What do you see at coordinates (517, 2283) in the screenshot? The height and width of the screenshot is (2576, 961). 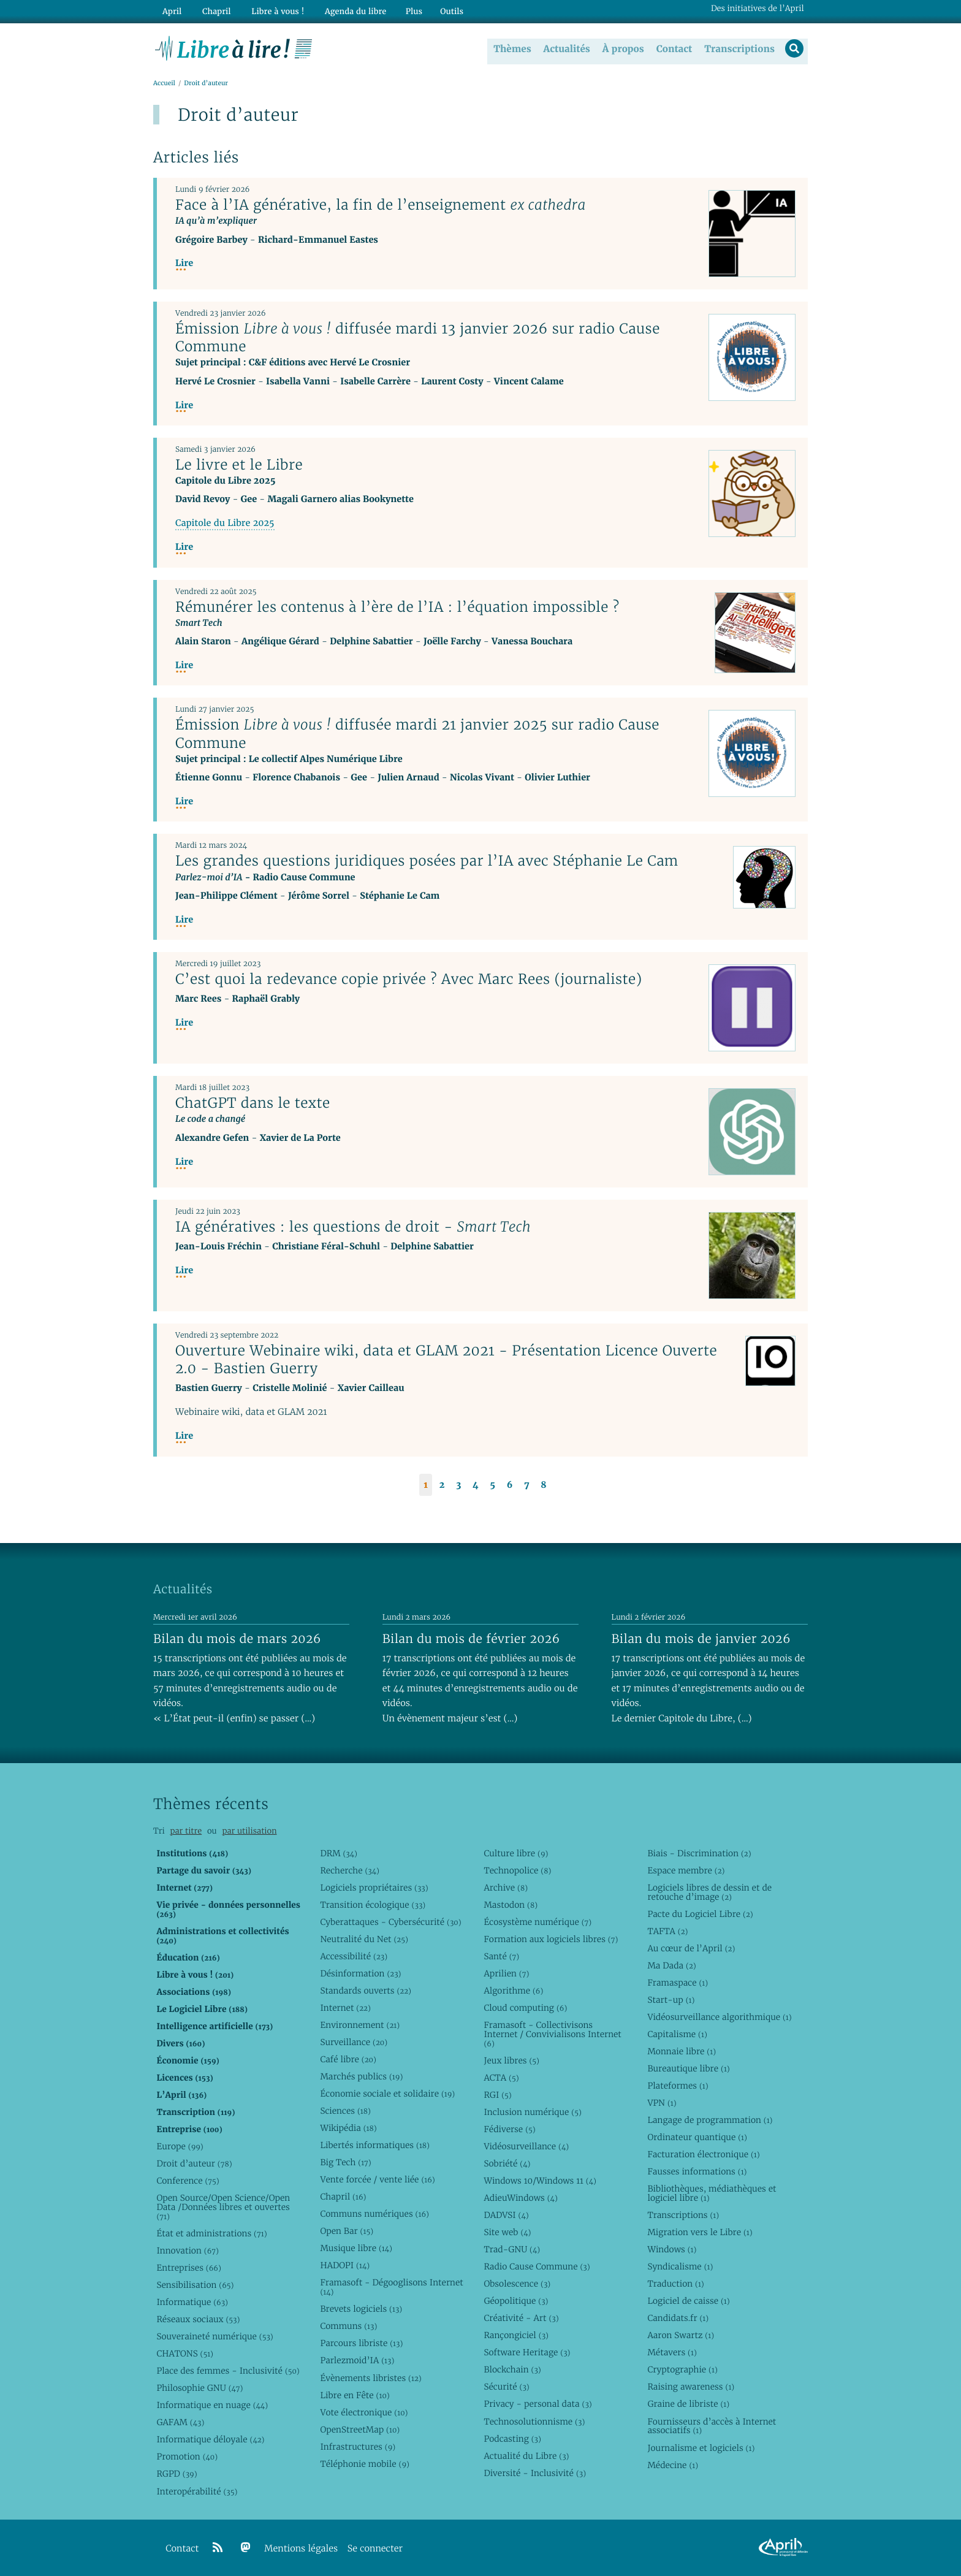 I see `Obsolescence` at bounding box center [517, 2283].